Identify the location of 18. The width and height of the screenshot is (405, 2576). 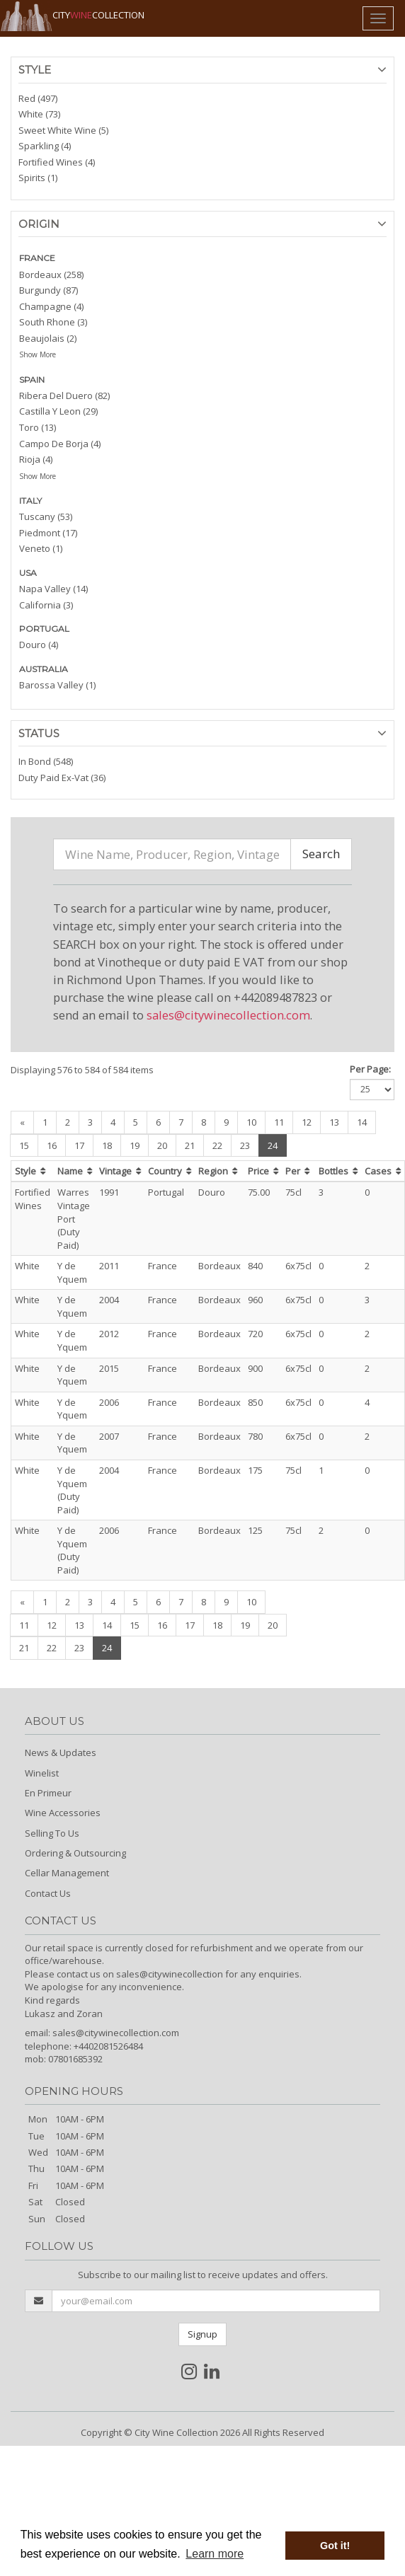
(107, 1145).